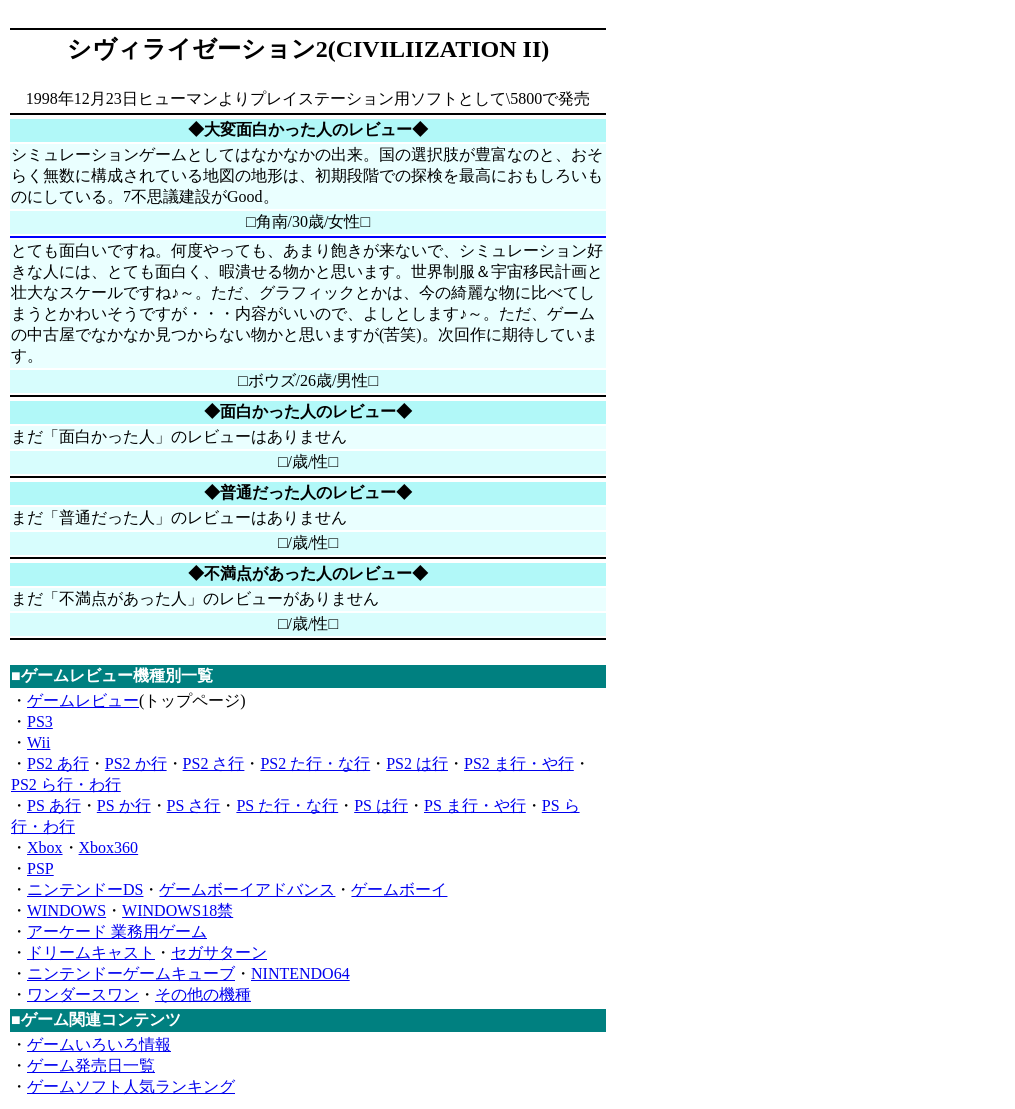  I want to click on PS2 ら行・わ行, so click(66, 784).